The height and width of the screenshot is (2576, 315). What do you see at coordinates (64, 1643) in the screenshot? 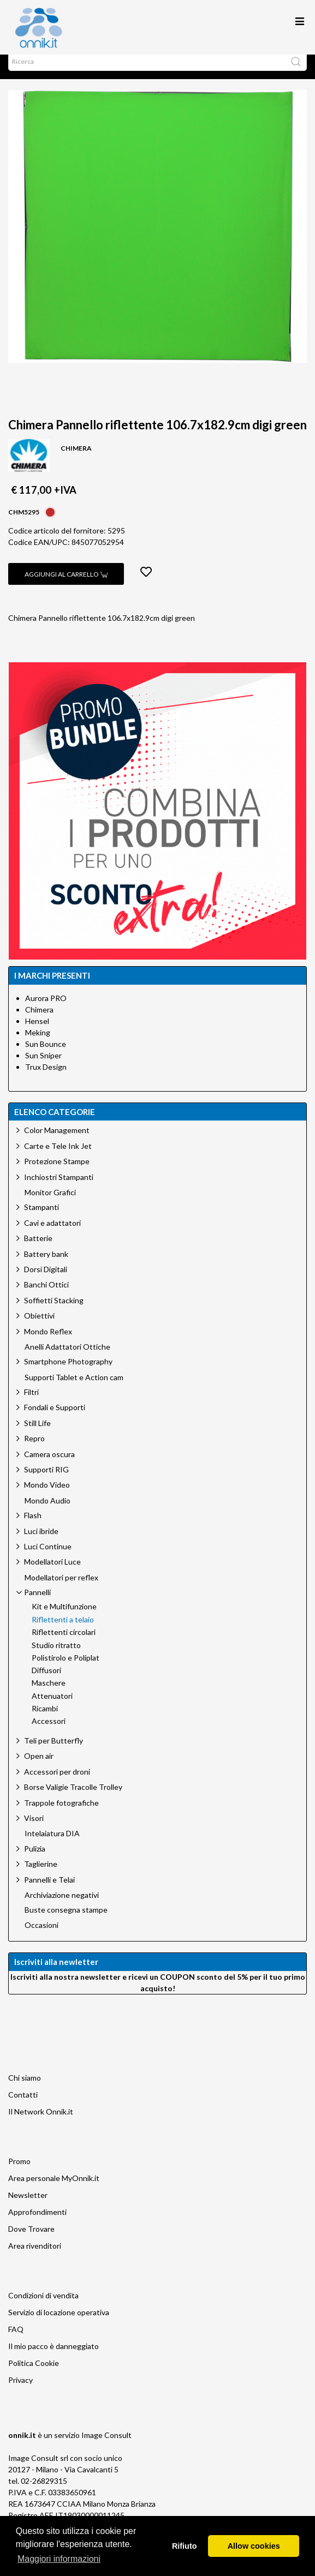
I see `Riflettenti circolari` at bounding box center [64, 1643].